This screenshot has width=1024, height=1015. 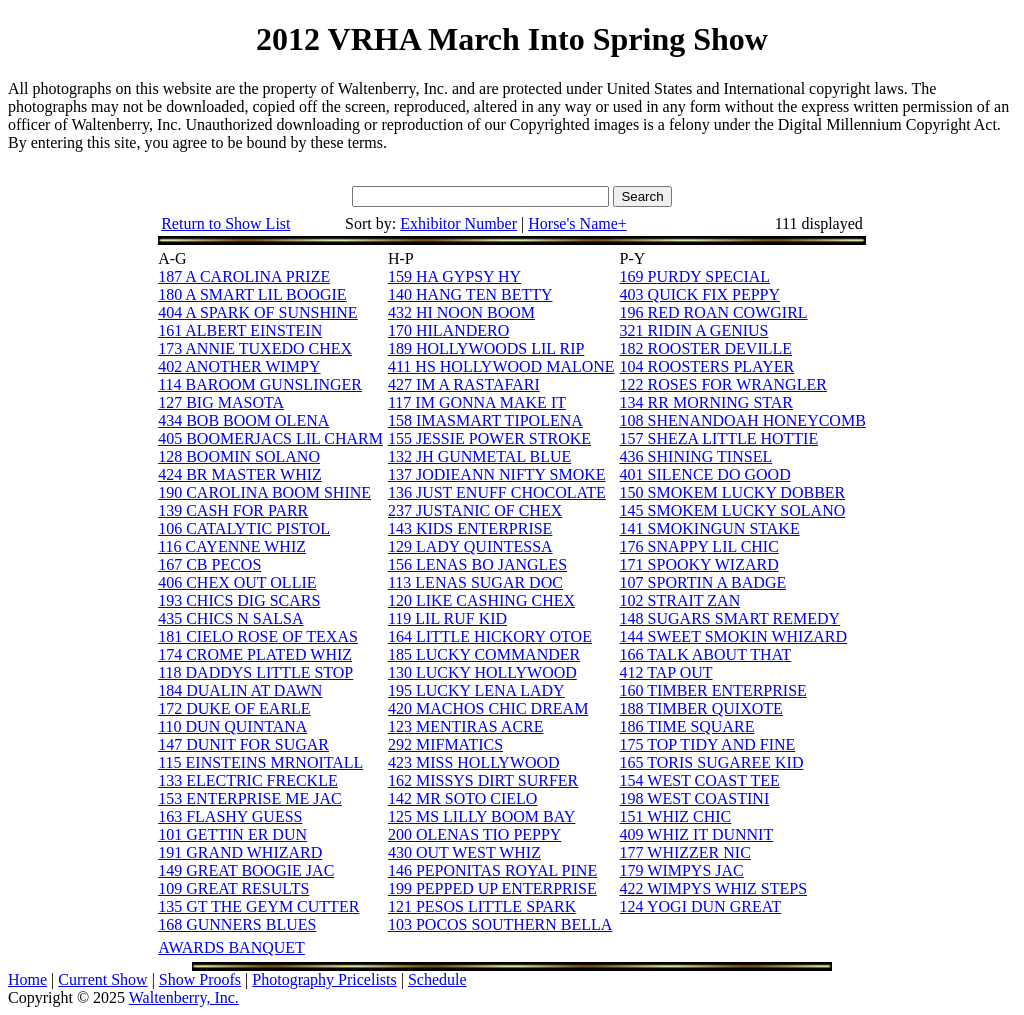 I want to click on 403 QUICK FIX PEPPY, so click(x=700, y=294).